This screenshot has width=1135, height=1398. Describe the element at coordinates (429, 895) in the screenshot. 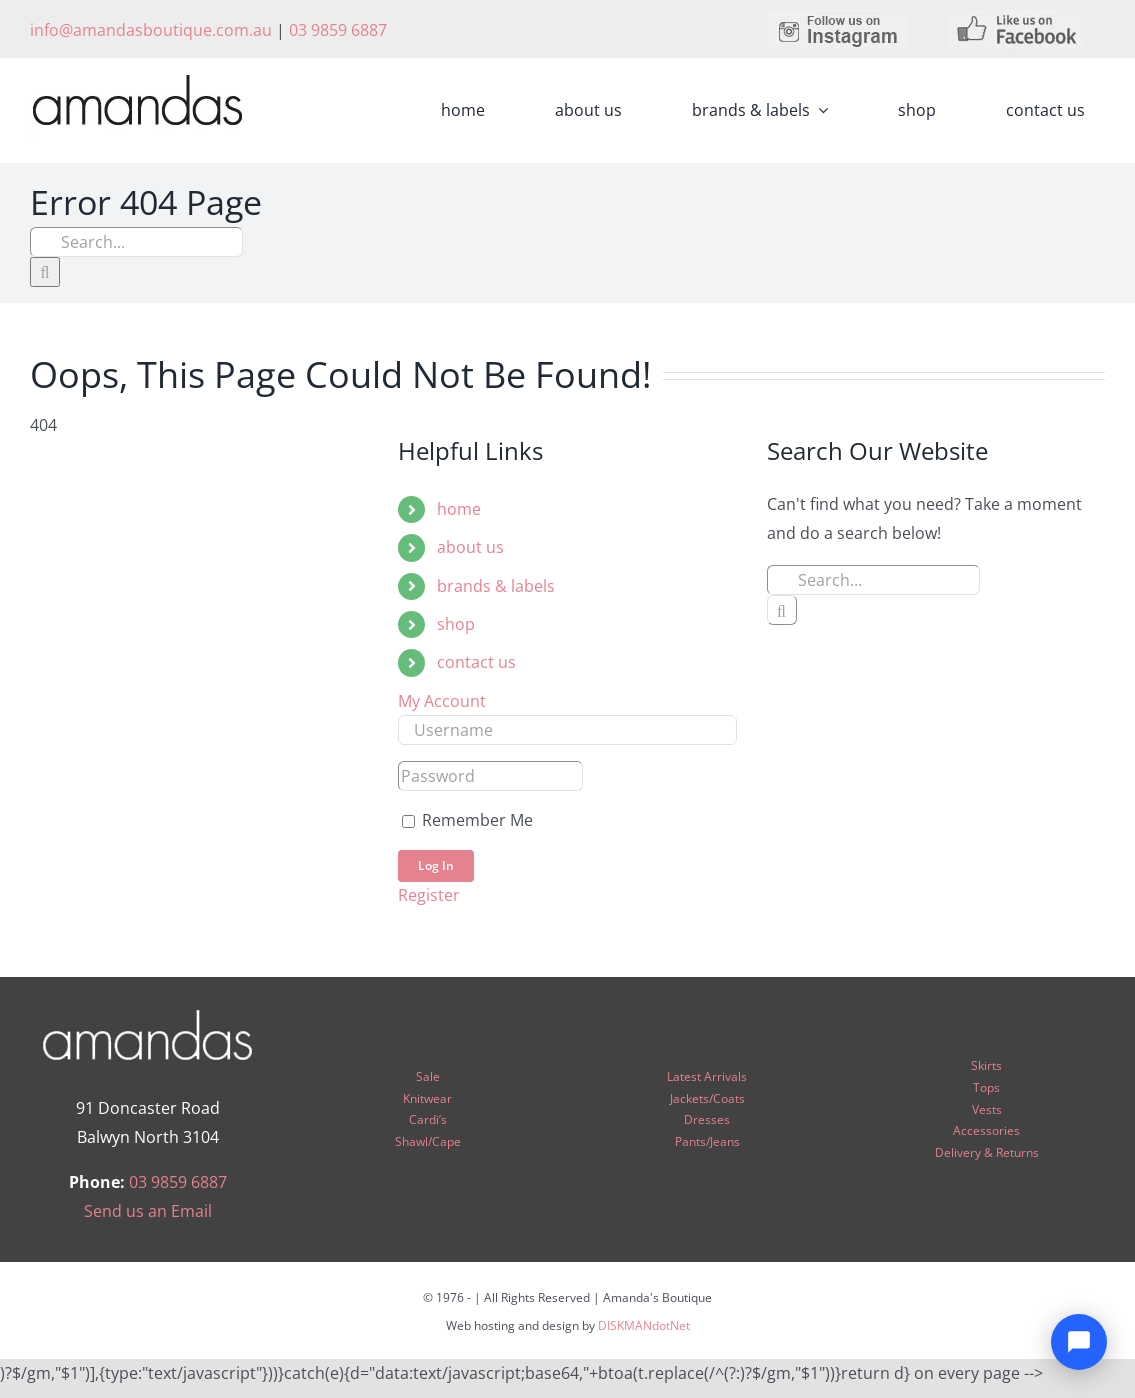

I see `Register` at that location.